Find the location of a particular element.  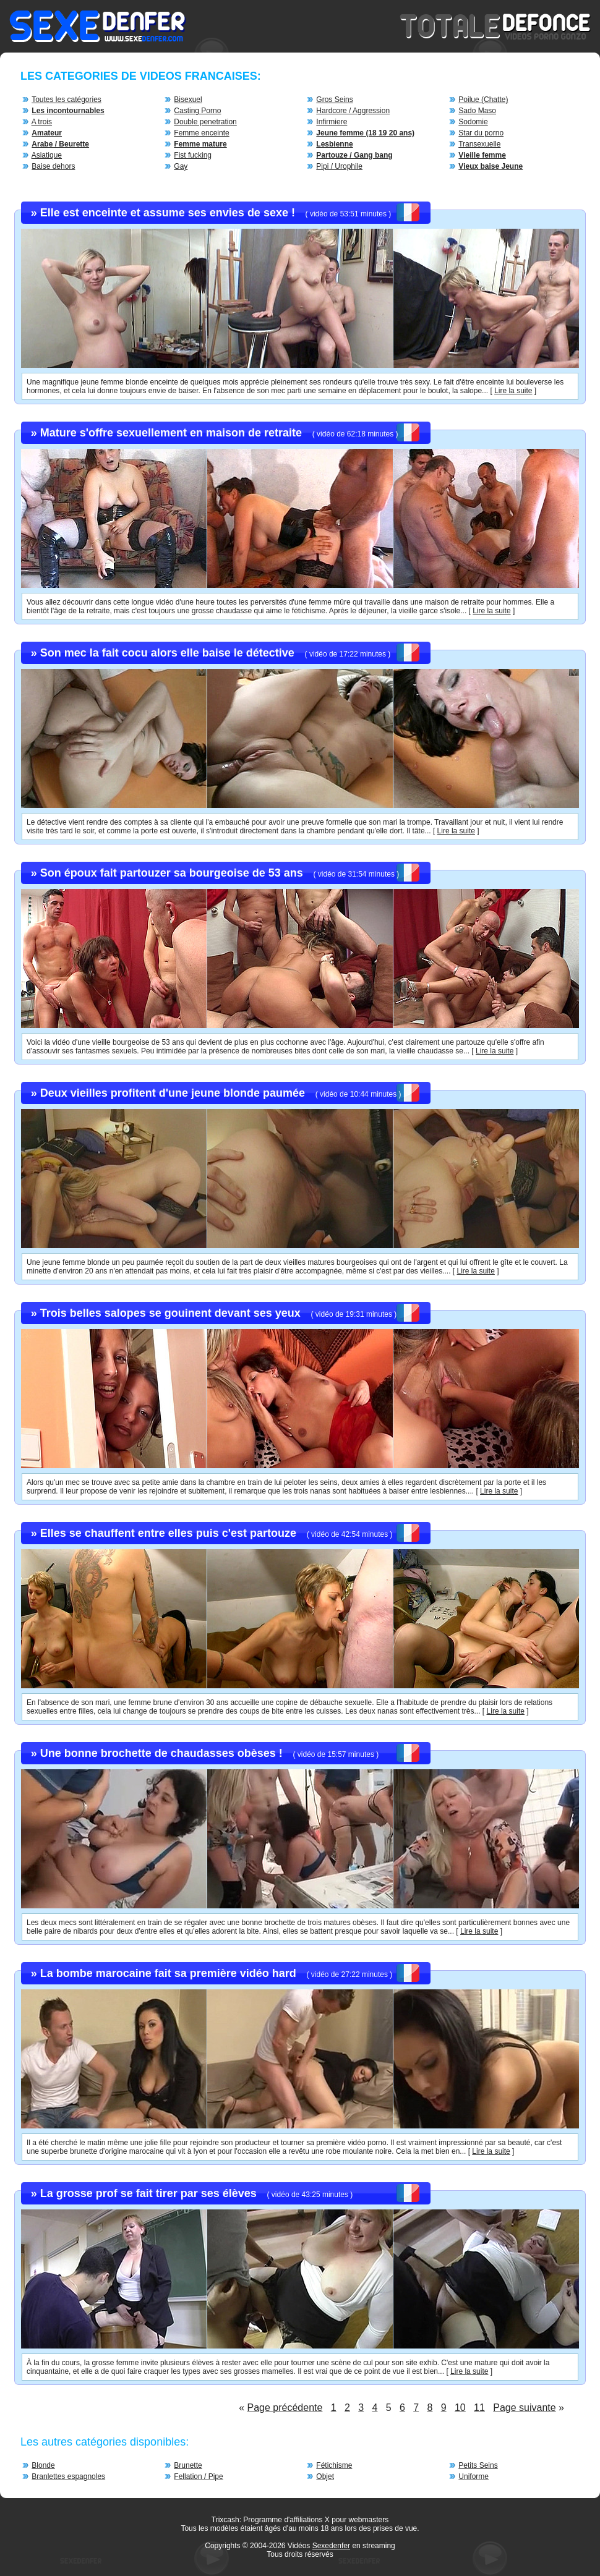

Objet is located at coordinates (325, 2476).